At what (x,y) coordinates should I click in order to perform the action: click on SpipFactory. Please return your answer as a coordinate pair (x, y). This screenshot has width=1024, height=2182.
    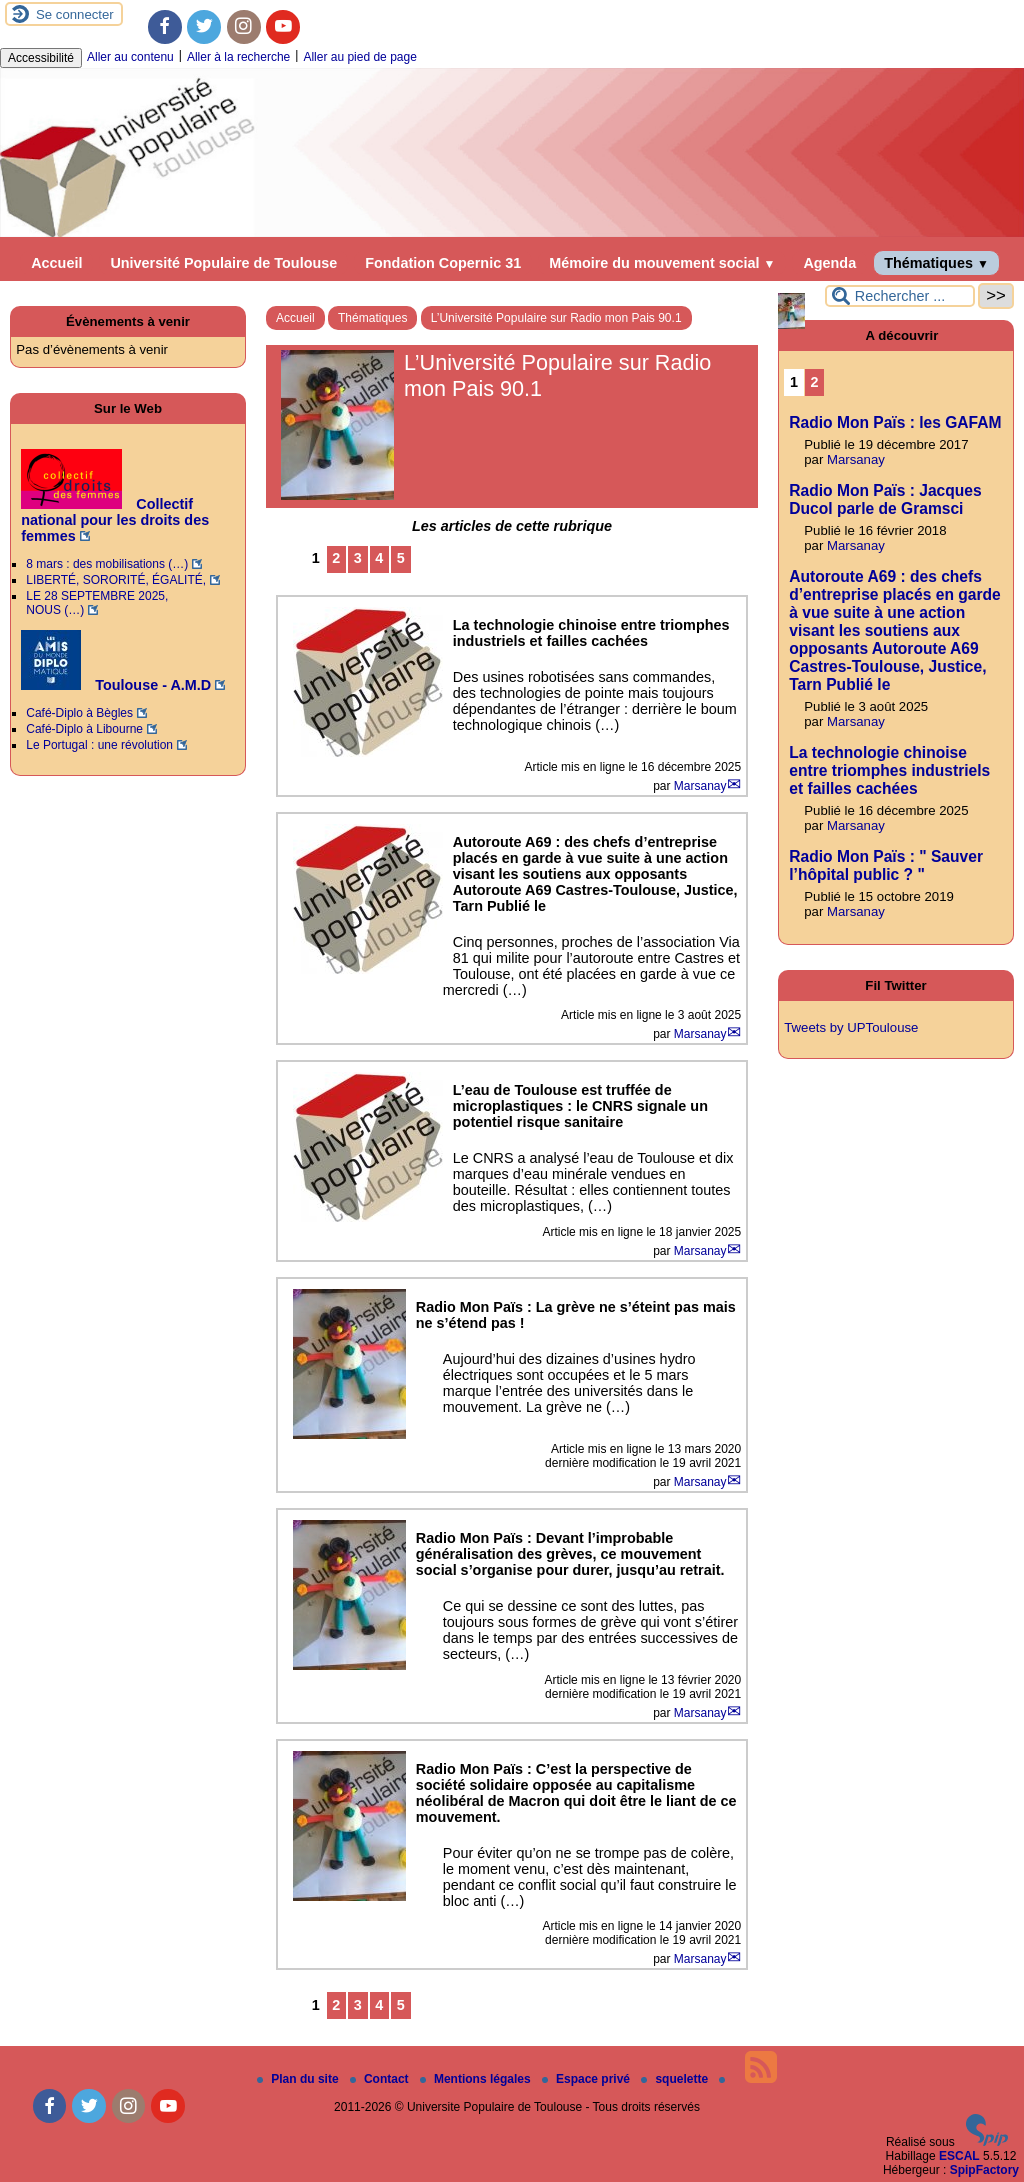
    Looking at the image, I should click on (984, 2170).